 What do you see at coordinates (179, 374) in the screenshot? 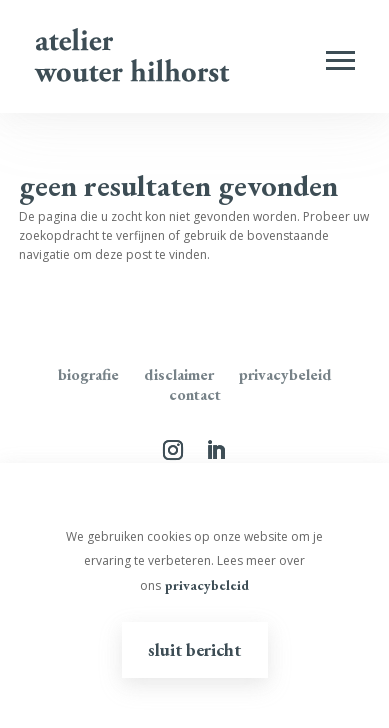
I see `disclaimer` at bounding box center [179, 374].